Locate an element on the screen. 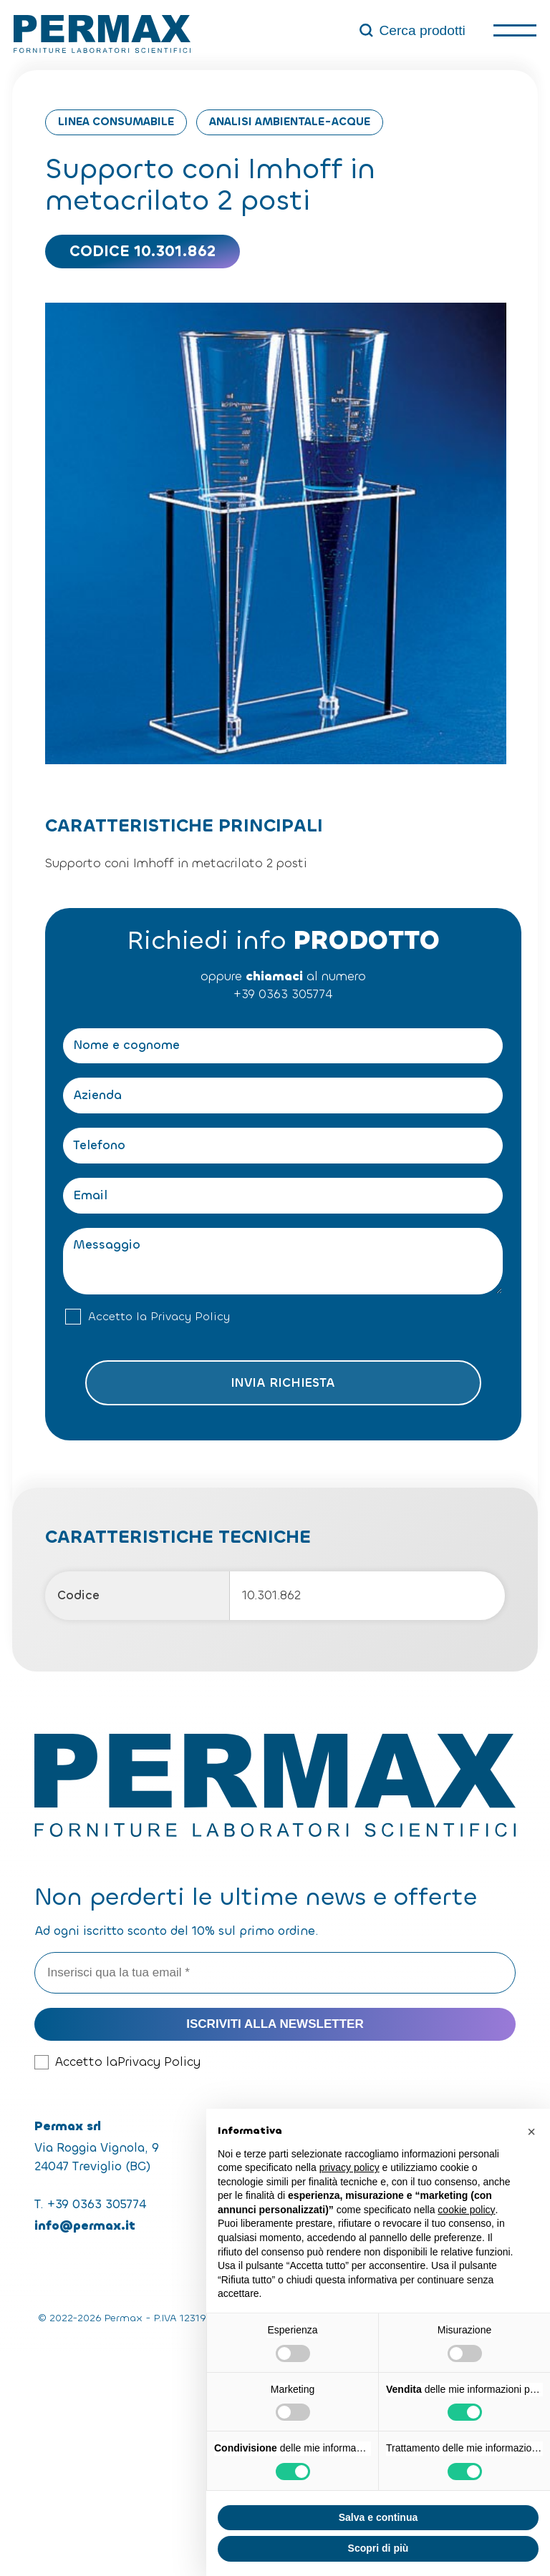 The image size is (550, 2576). [Inserisci qua la tua email *] is located at coordinates (275, 1973).